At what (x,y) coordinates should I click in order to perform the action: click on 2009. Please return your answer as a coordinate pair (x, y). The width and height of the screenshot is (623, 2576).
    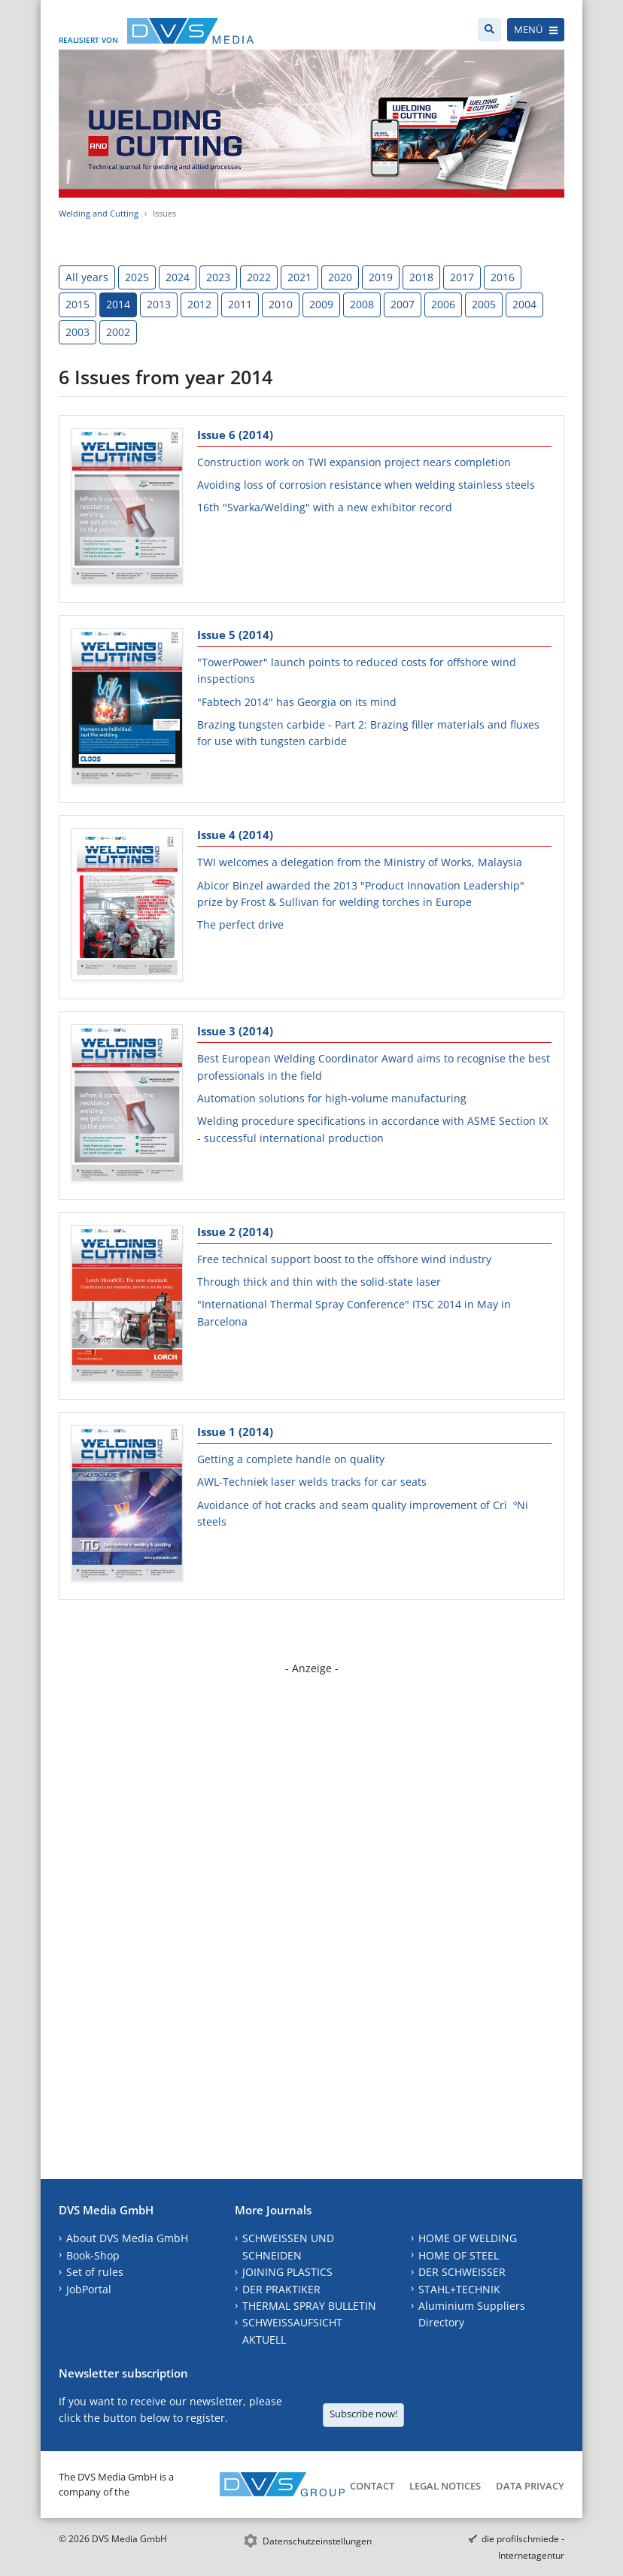
    Looking at the image, I should click on (321, 304).